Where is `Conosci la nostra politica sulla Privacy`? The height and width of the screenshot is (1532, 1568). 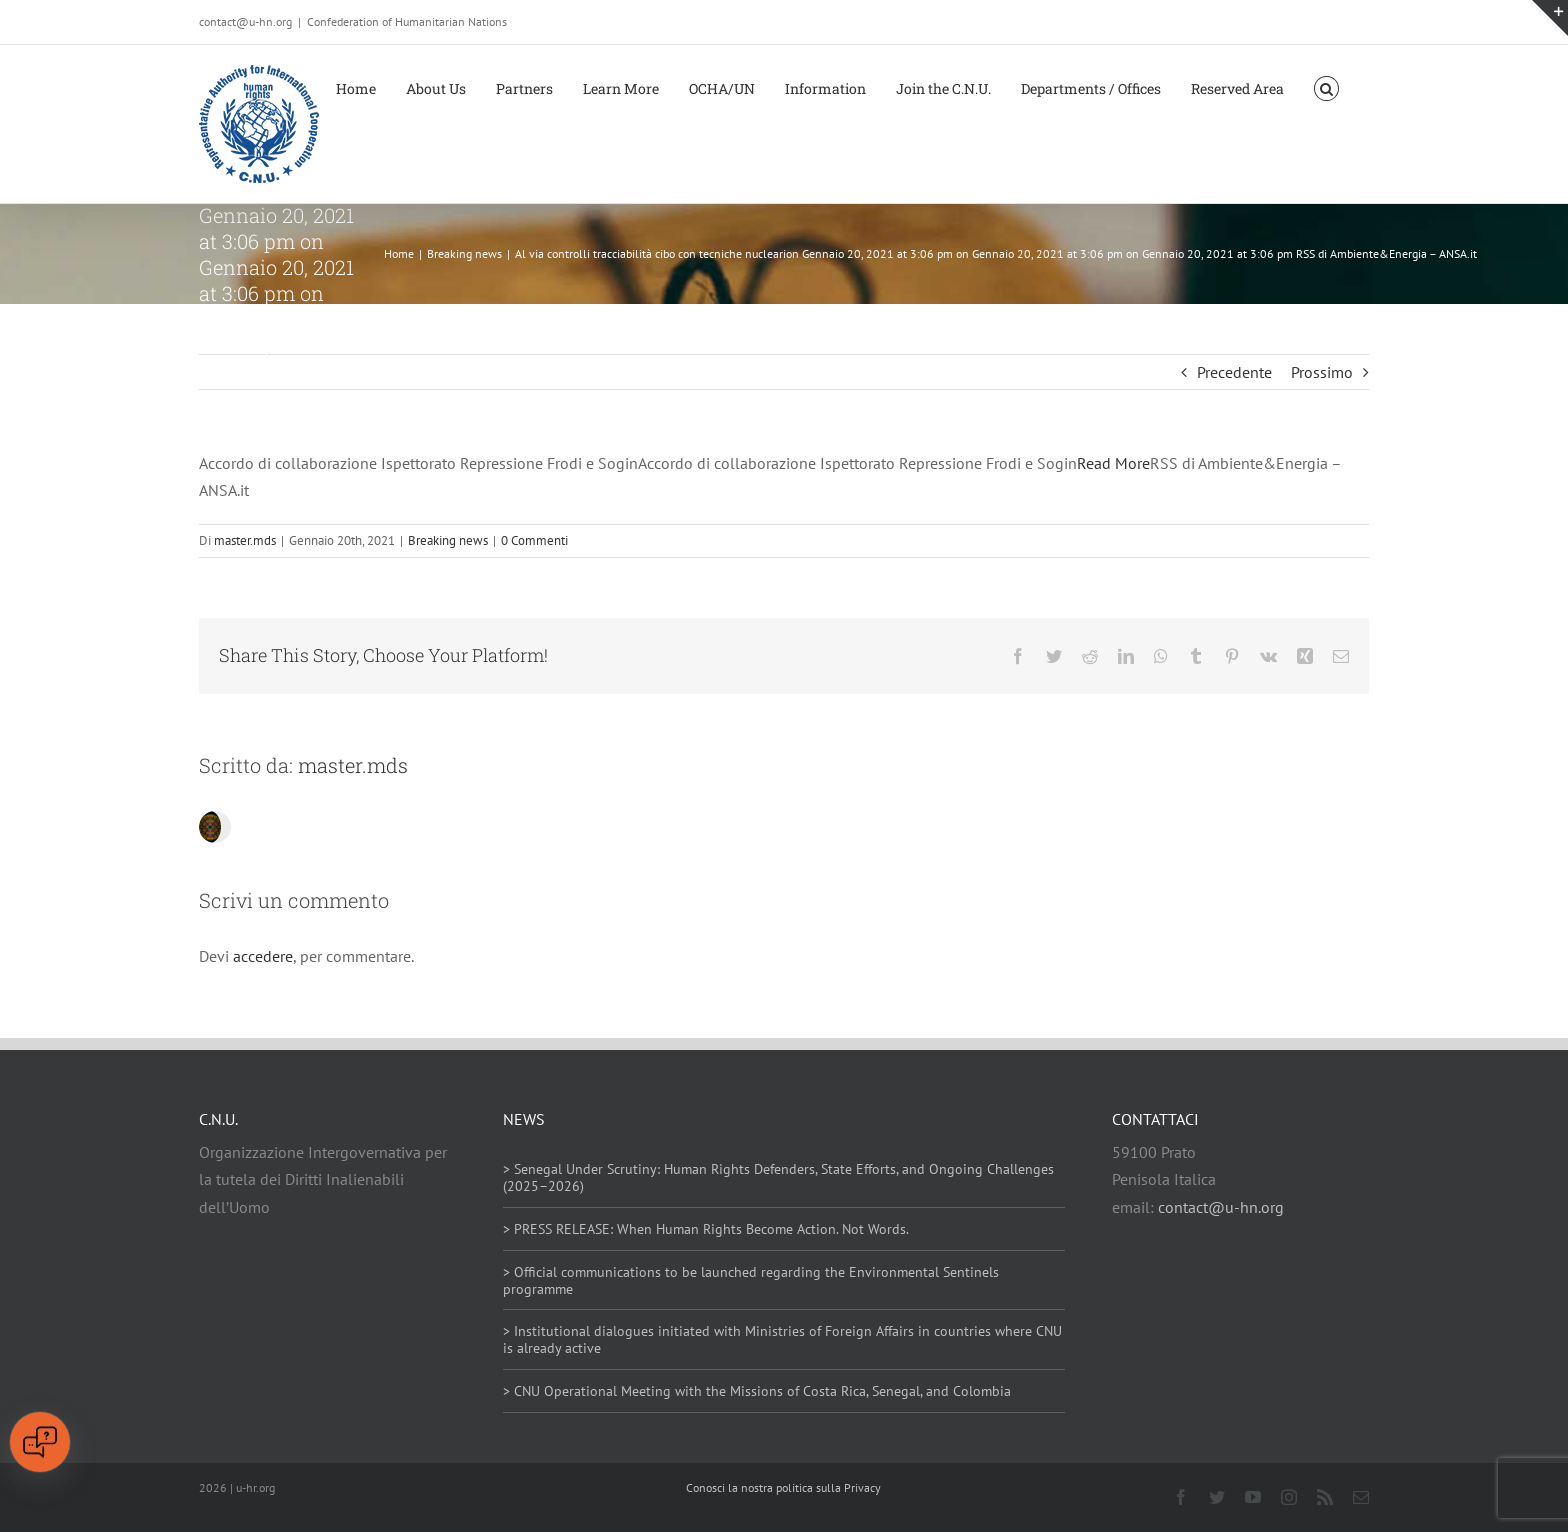
Conosci la nostra politica sulla Privacy is located at coordinates (783, 1487).